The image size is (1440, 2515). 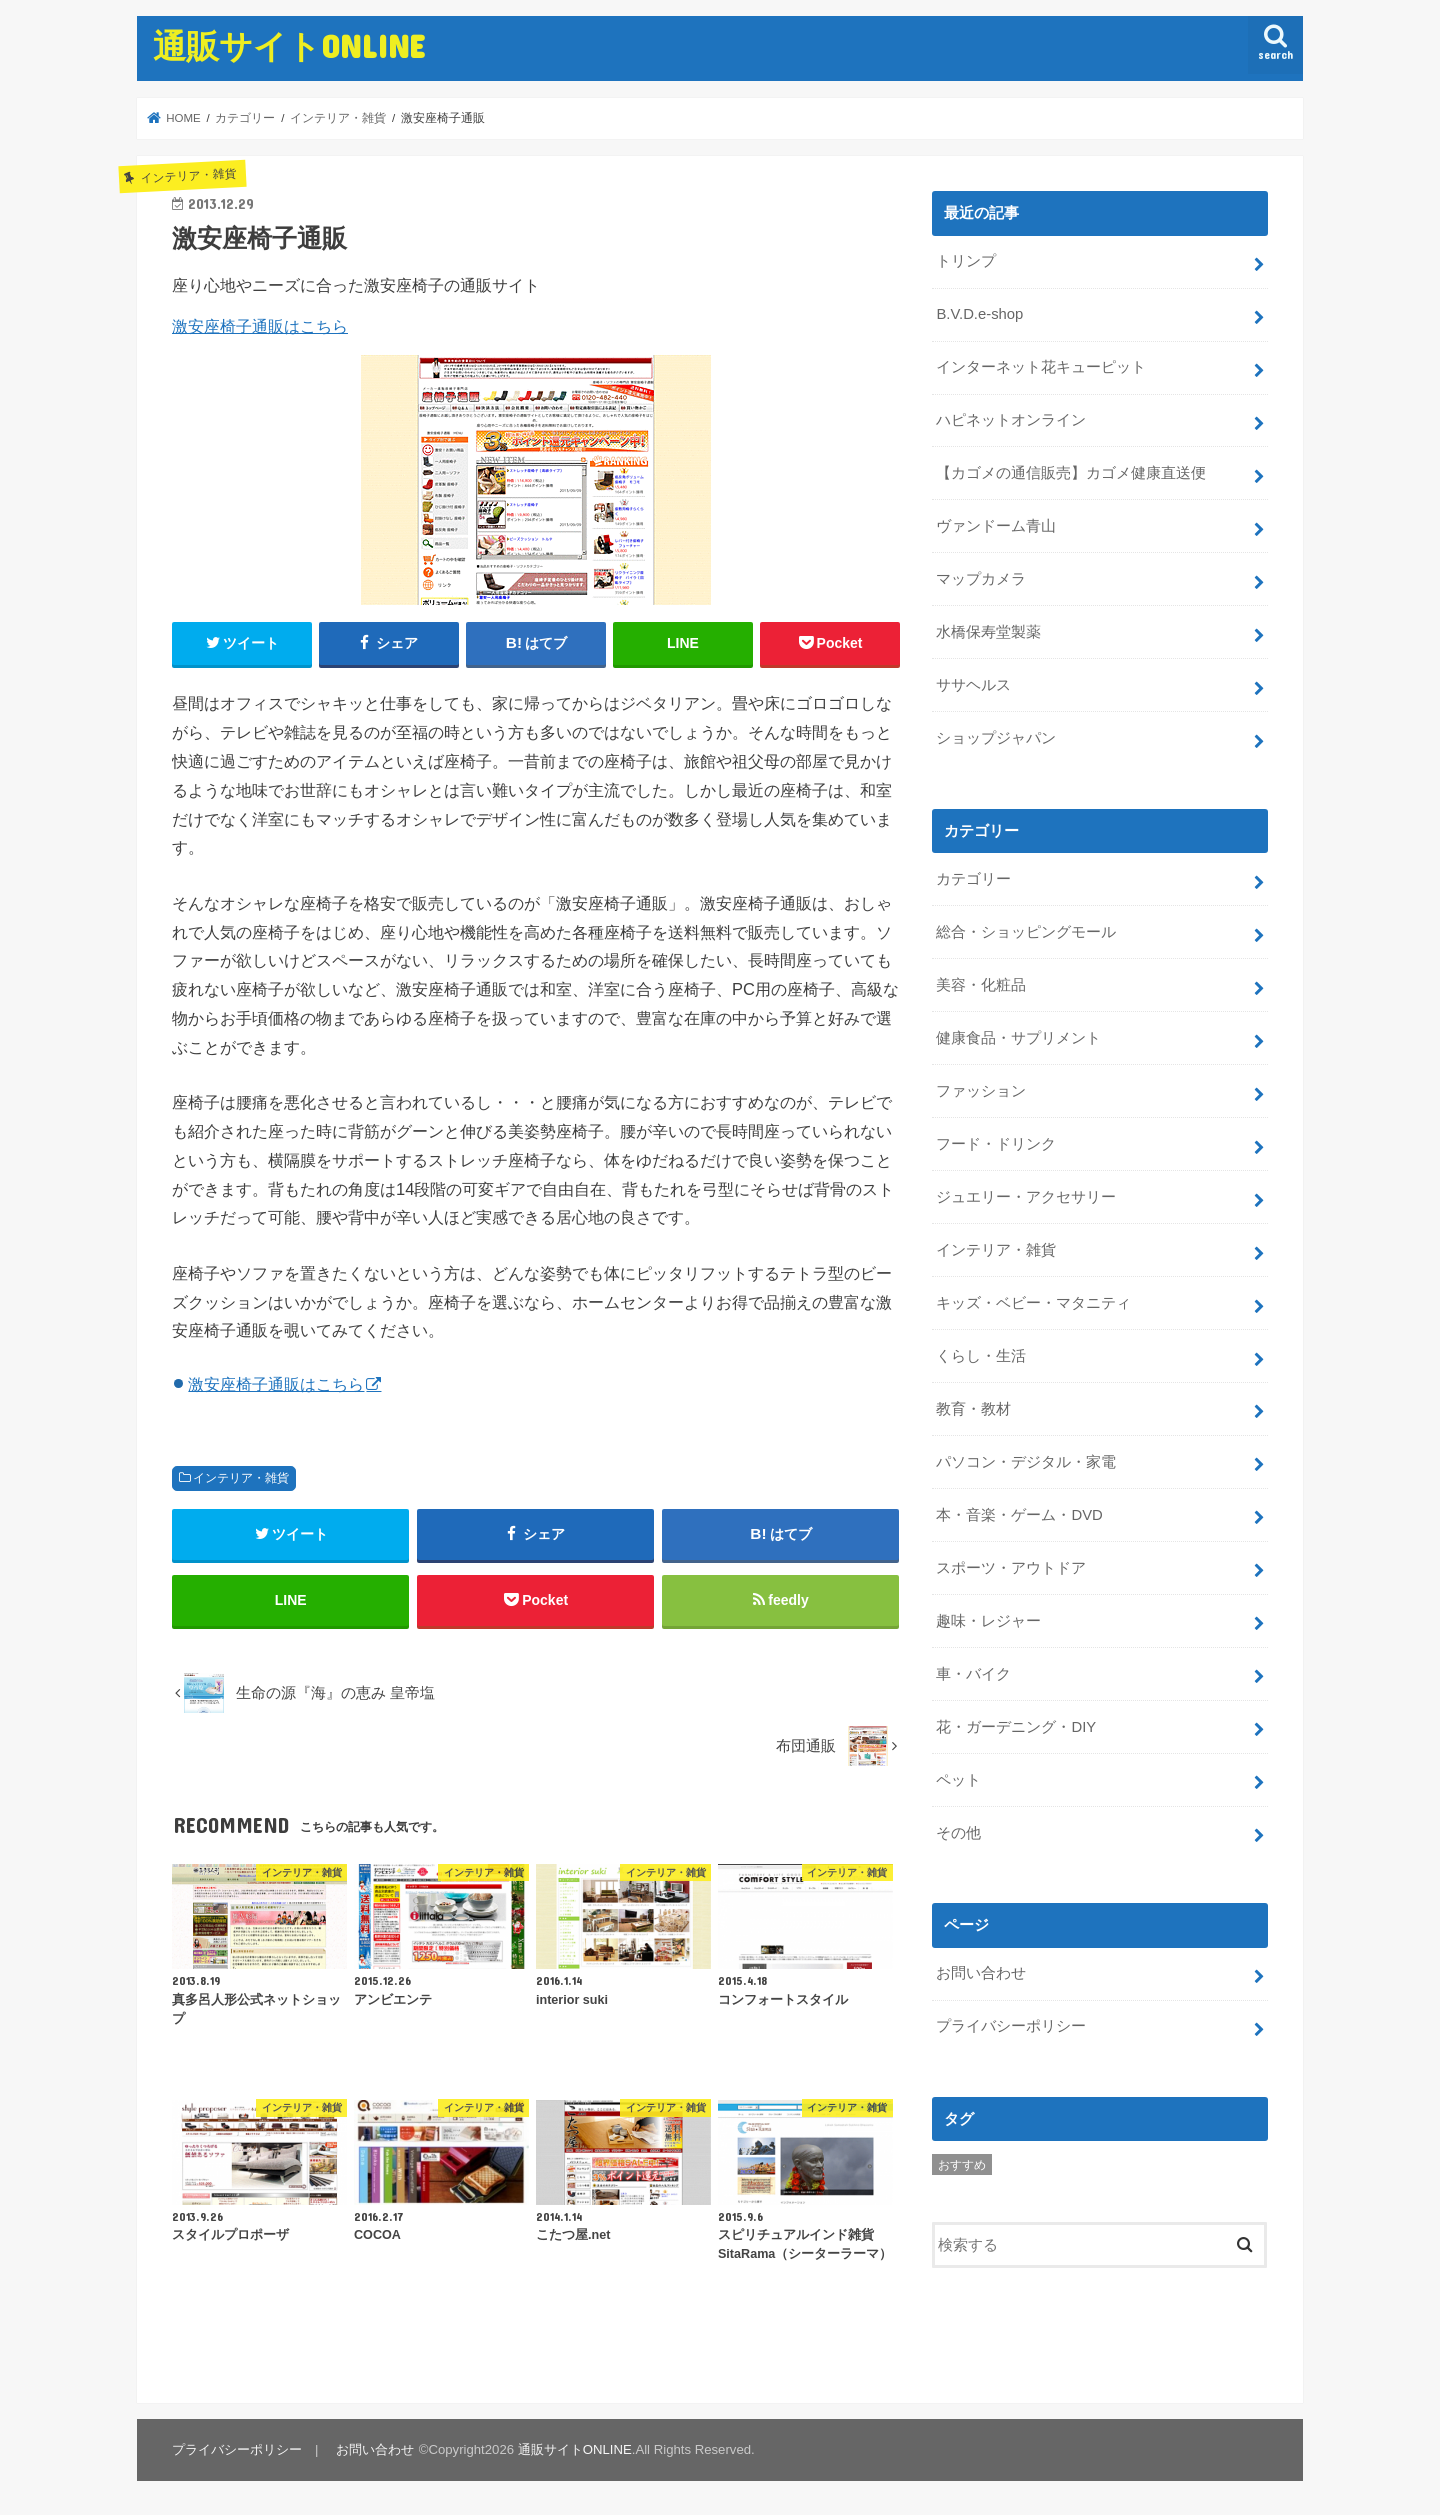 I want to click on ヴァンドーム青山, so click(x=996, y=526).